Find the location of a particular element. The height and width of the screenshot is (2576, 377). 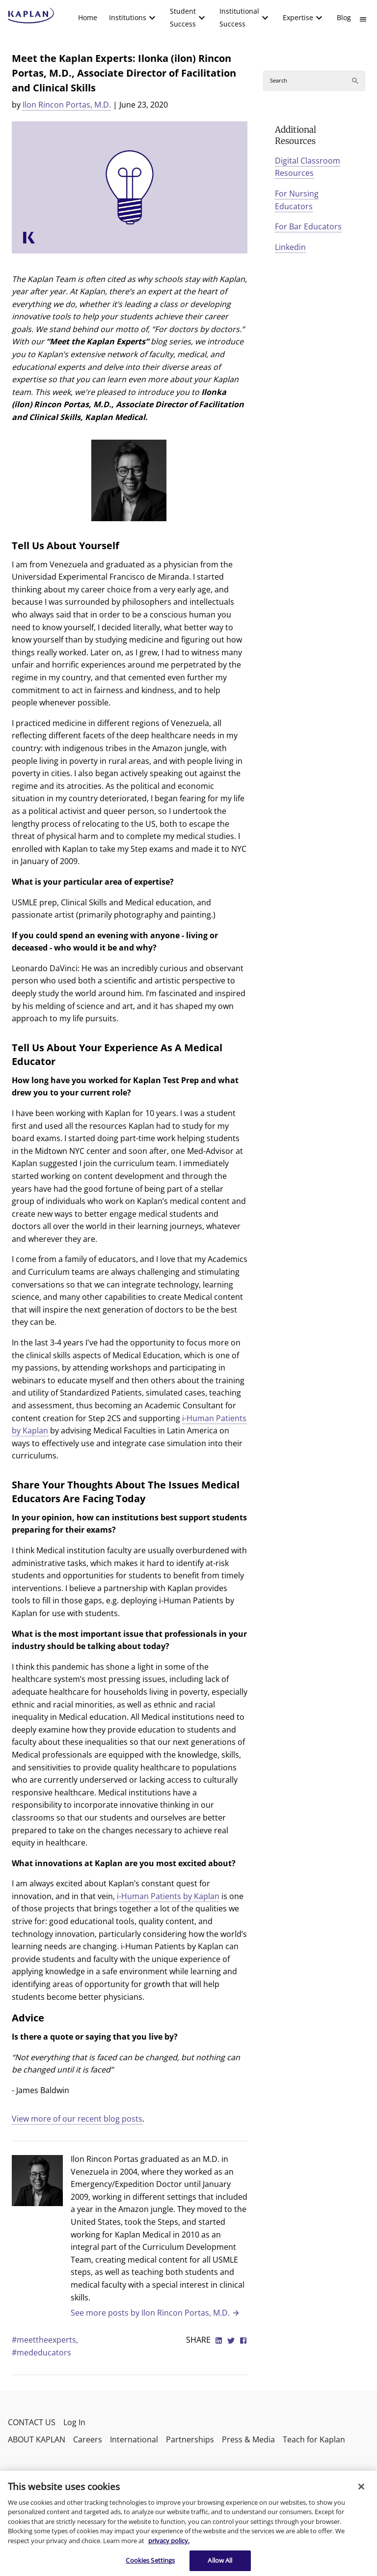

Linkedin is located at coordinates (290, 247).